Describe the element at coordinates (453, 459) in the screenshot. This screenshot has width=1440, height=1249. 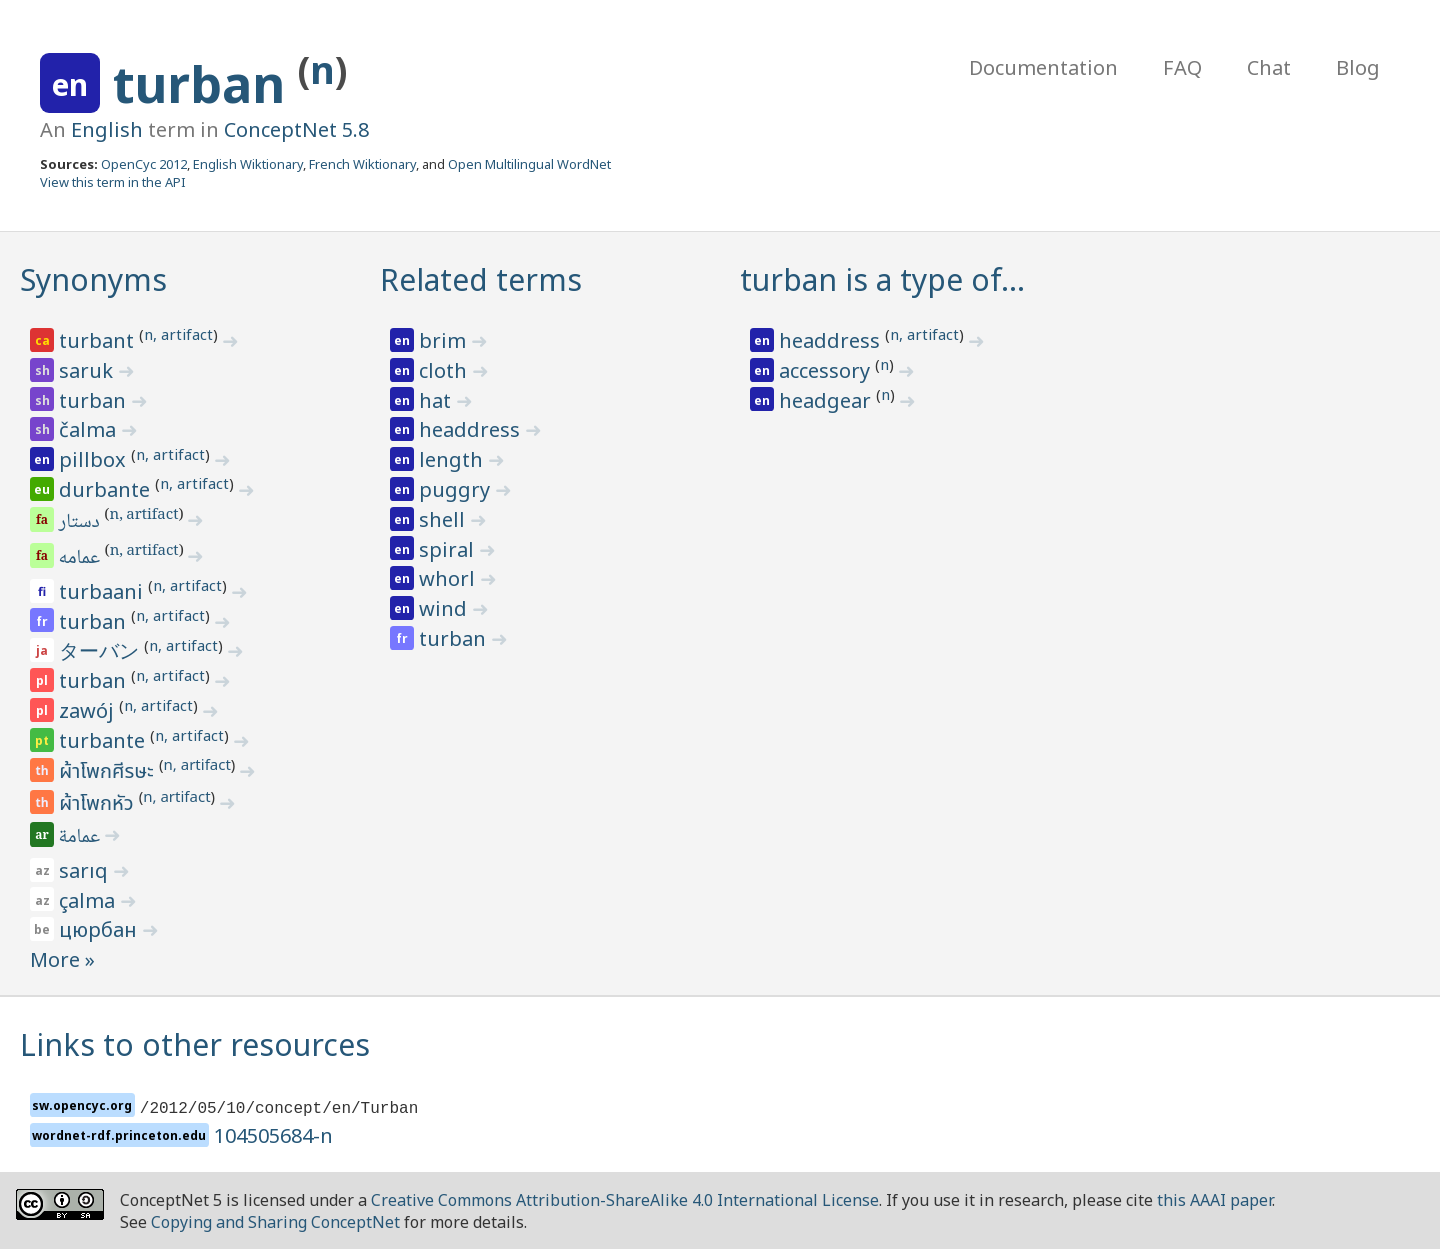
I see `length` at that location.